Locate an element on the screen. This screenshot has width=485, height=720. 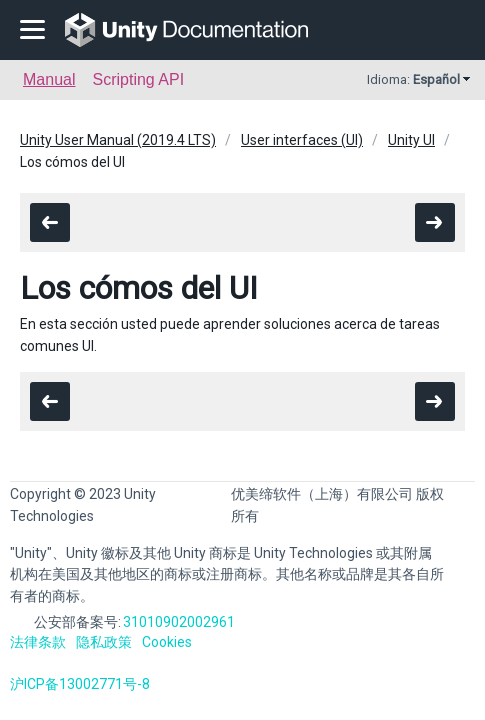
Cookies is located at coordinates (167, 642).